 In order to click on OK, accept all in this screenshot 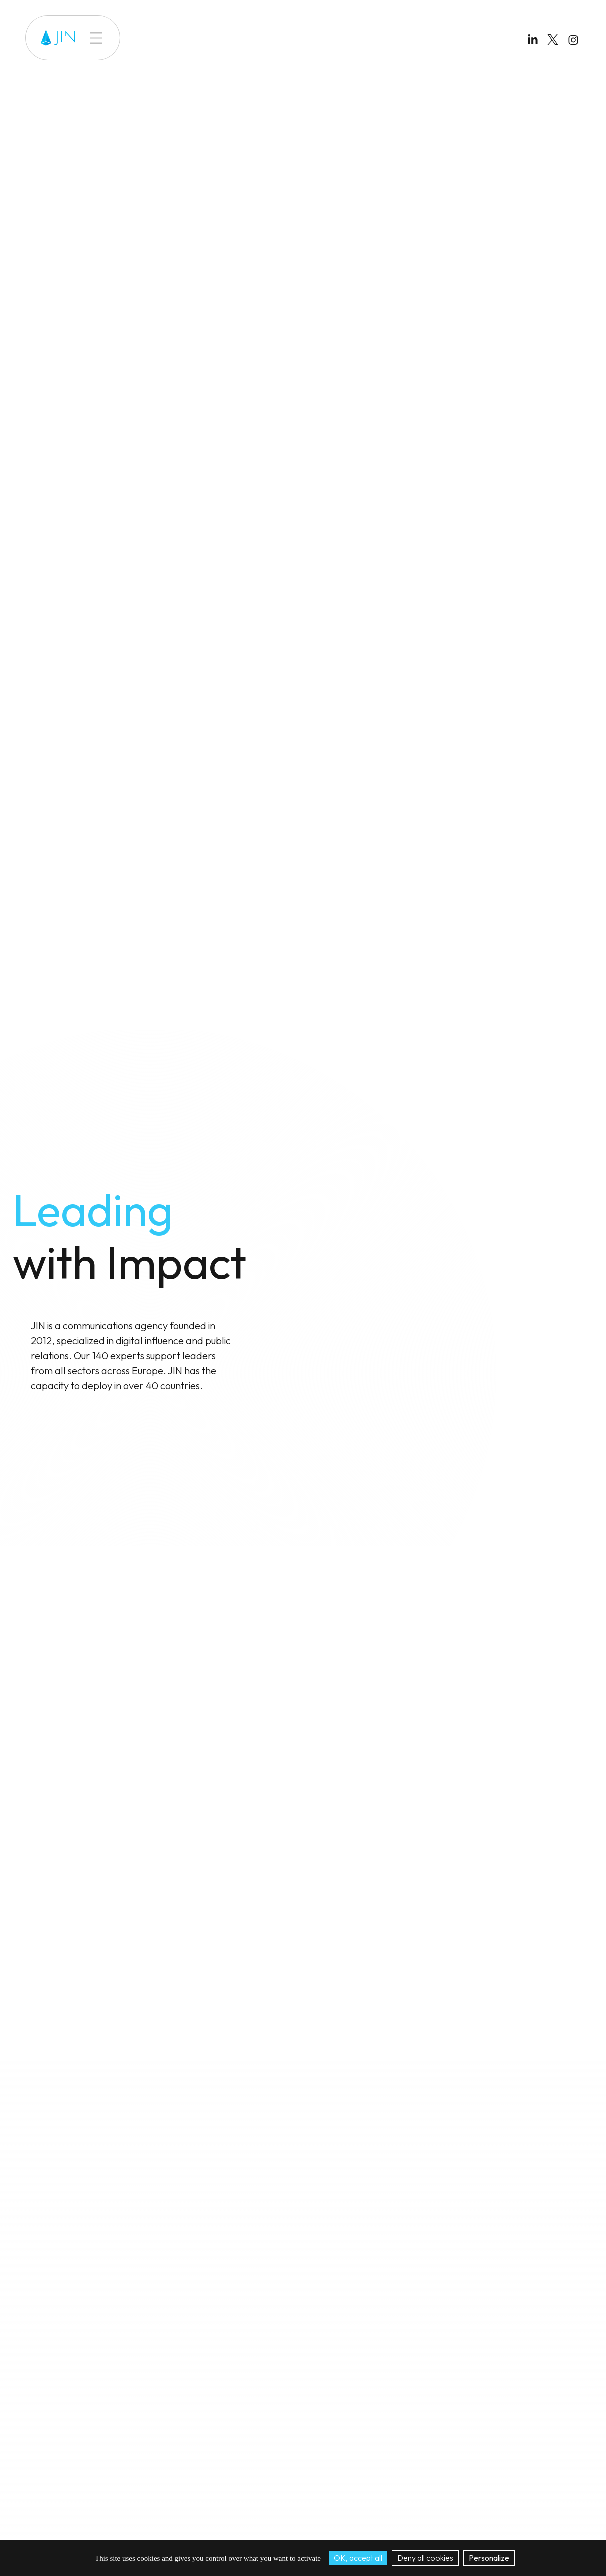, I will do `click(358, 2558)`.